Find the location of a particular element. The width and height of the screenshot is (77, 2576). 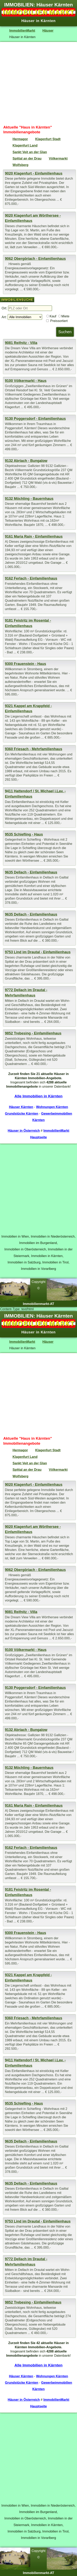

9535 Schiefling - Haus is located at coordinates (24, 834).